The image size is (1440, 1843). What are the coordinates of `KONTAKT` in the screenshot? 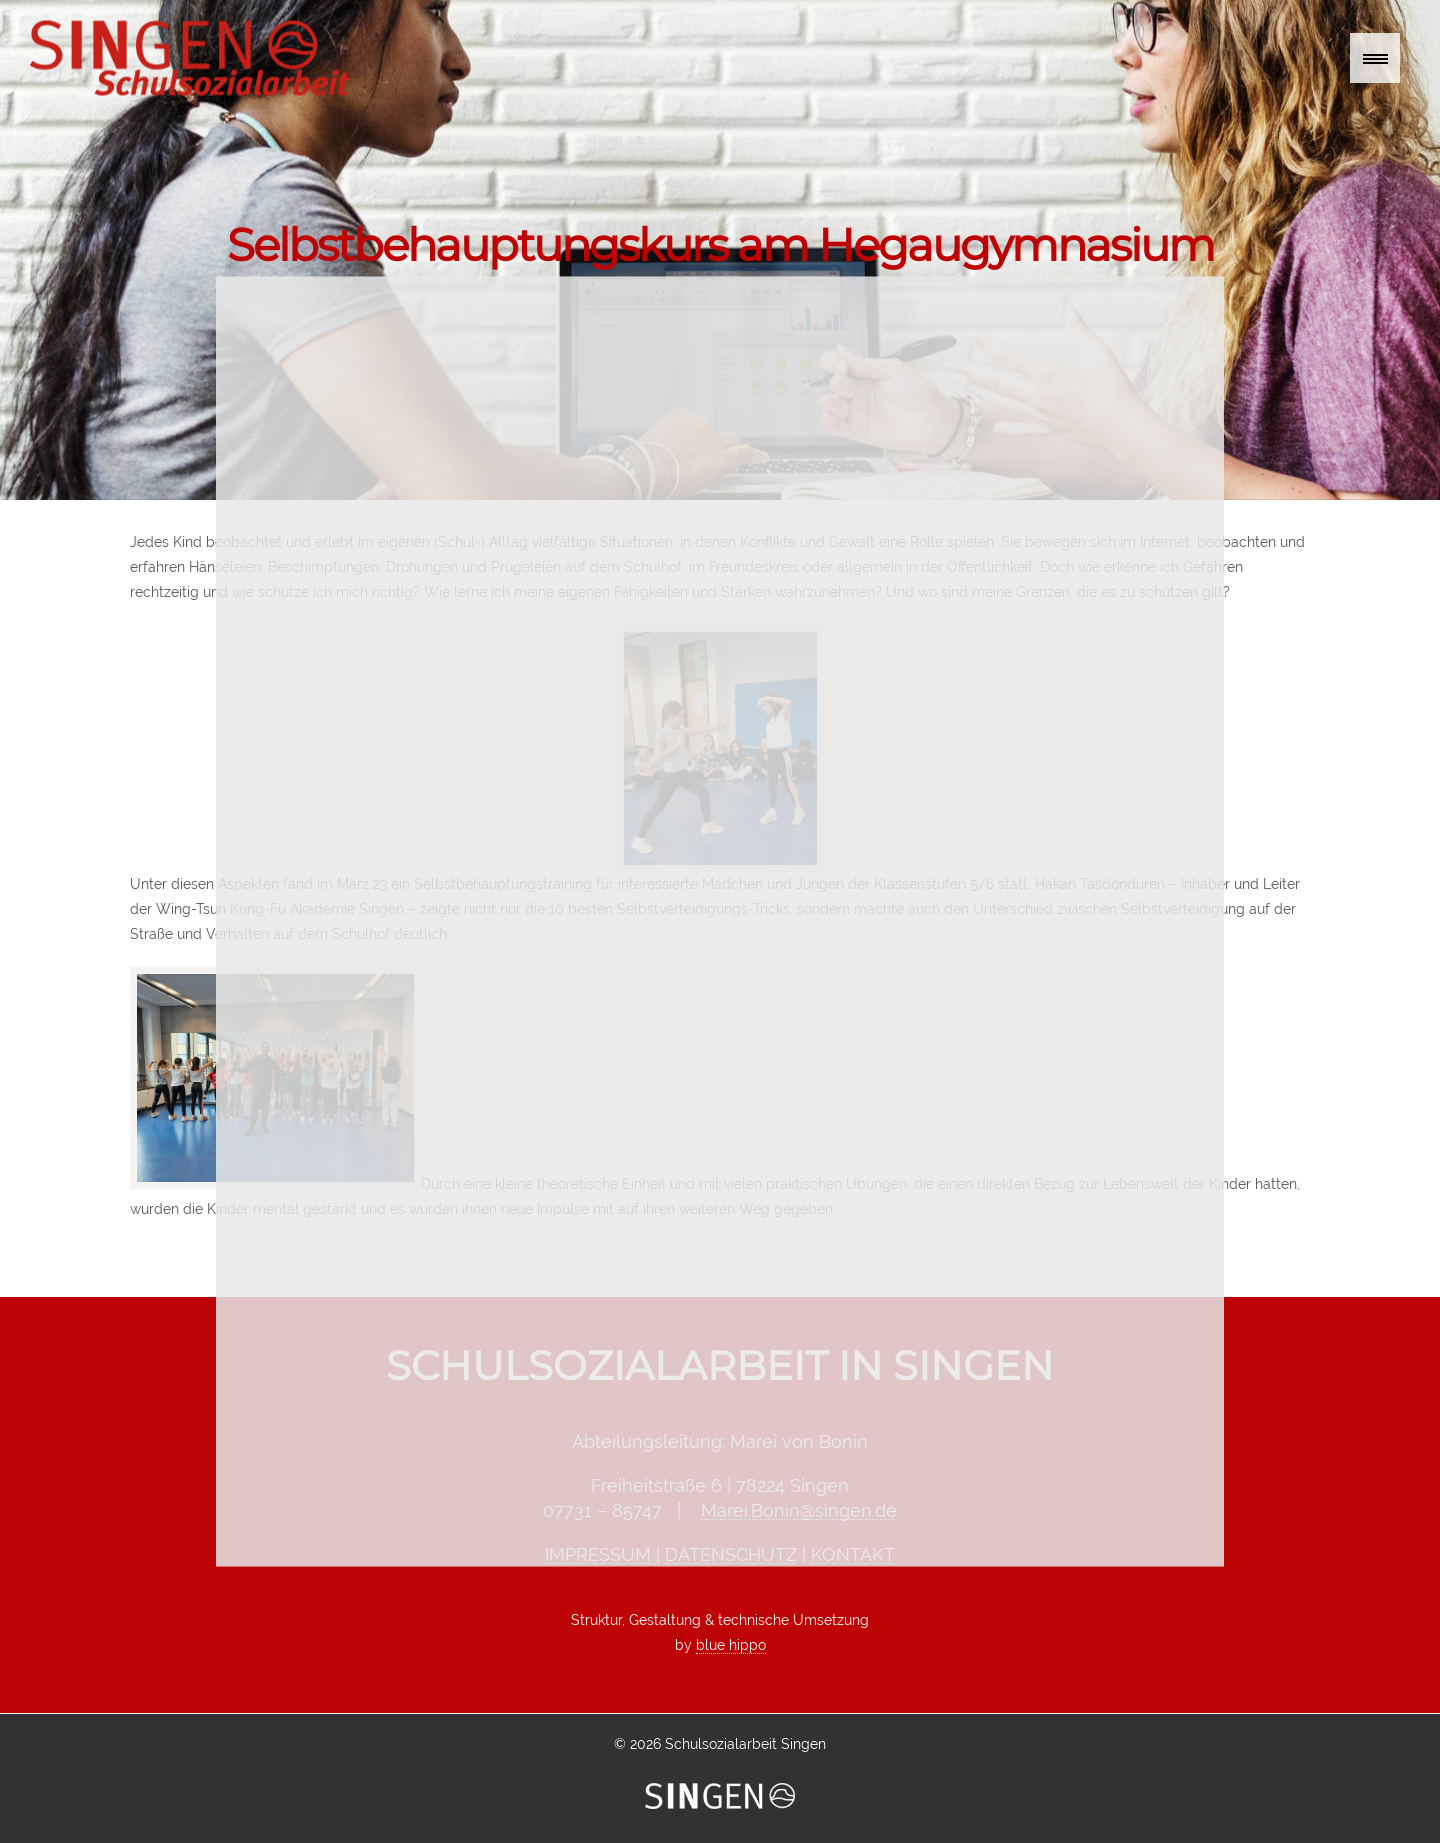 It's located at (853, 1554).